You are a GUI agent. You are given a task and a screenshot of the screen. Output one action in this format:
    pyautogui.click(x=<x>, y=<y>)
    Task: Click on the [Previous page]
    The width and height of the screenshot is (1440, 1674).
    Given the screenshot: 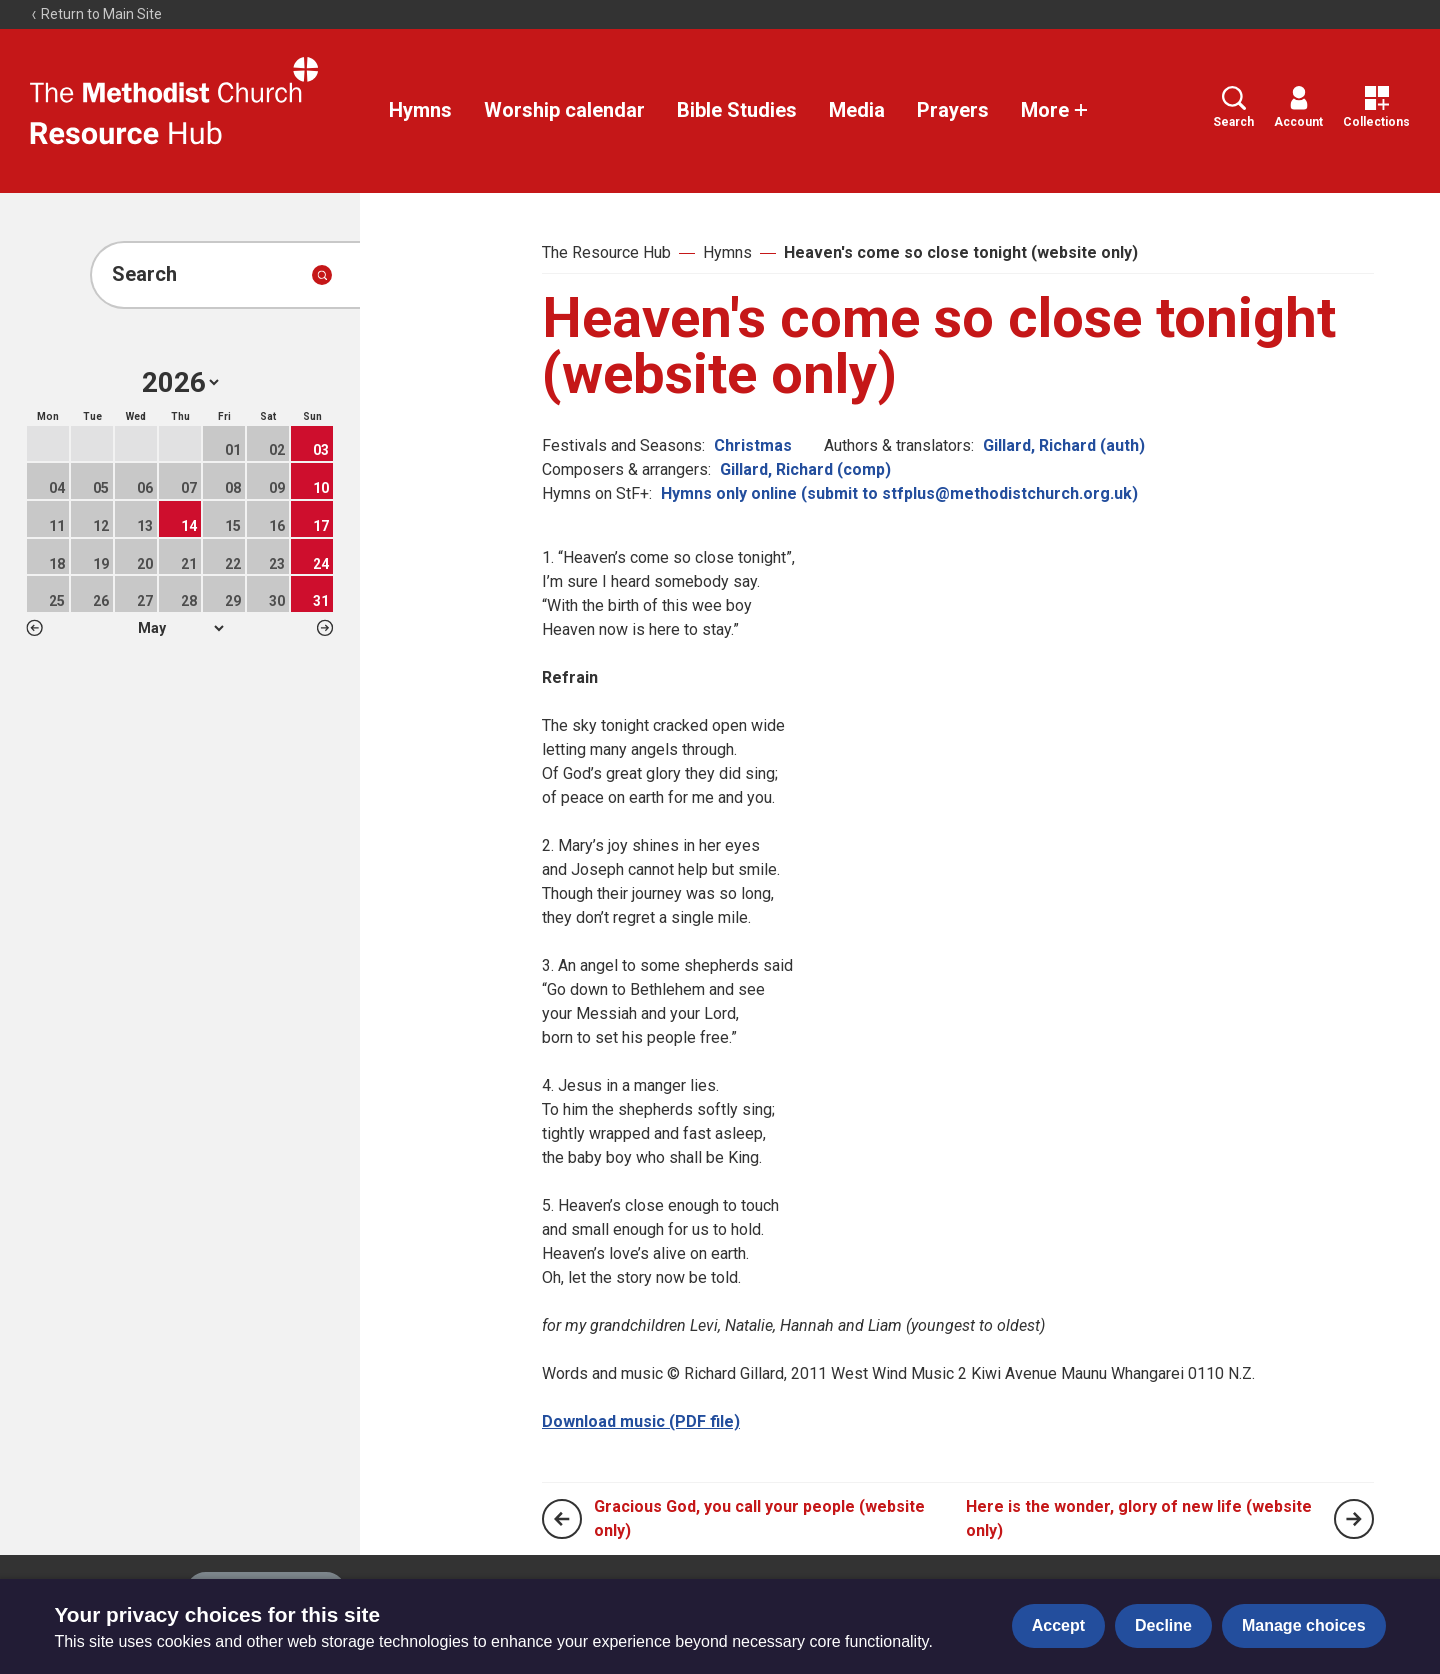 What is the action you would take?
    pyautogui.click(x=562, y=1519)
    